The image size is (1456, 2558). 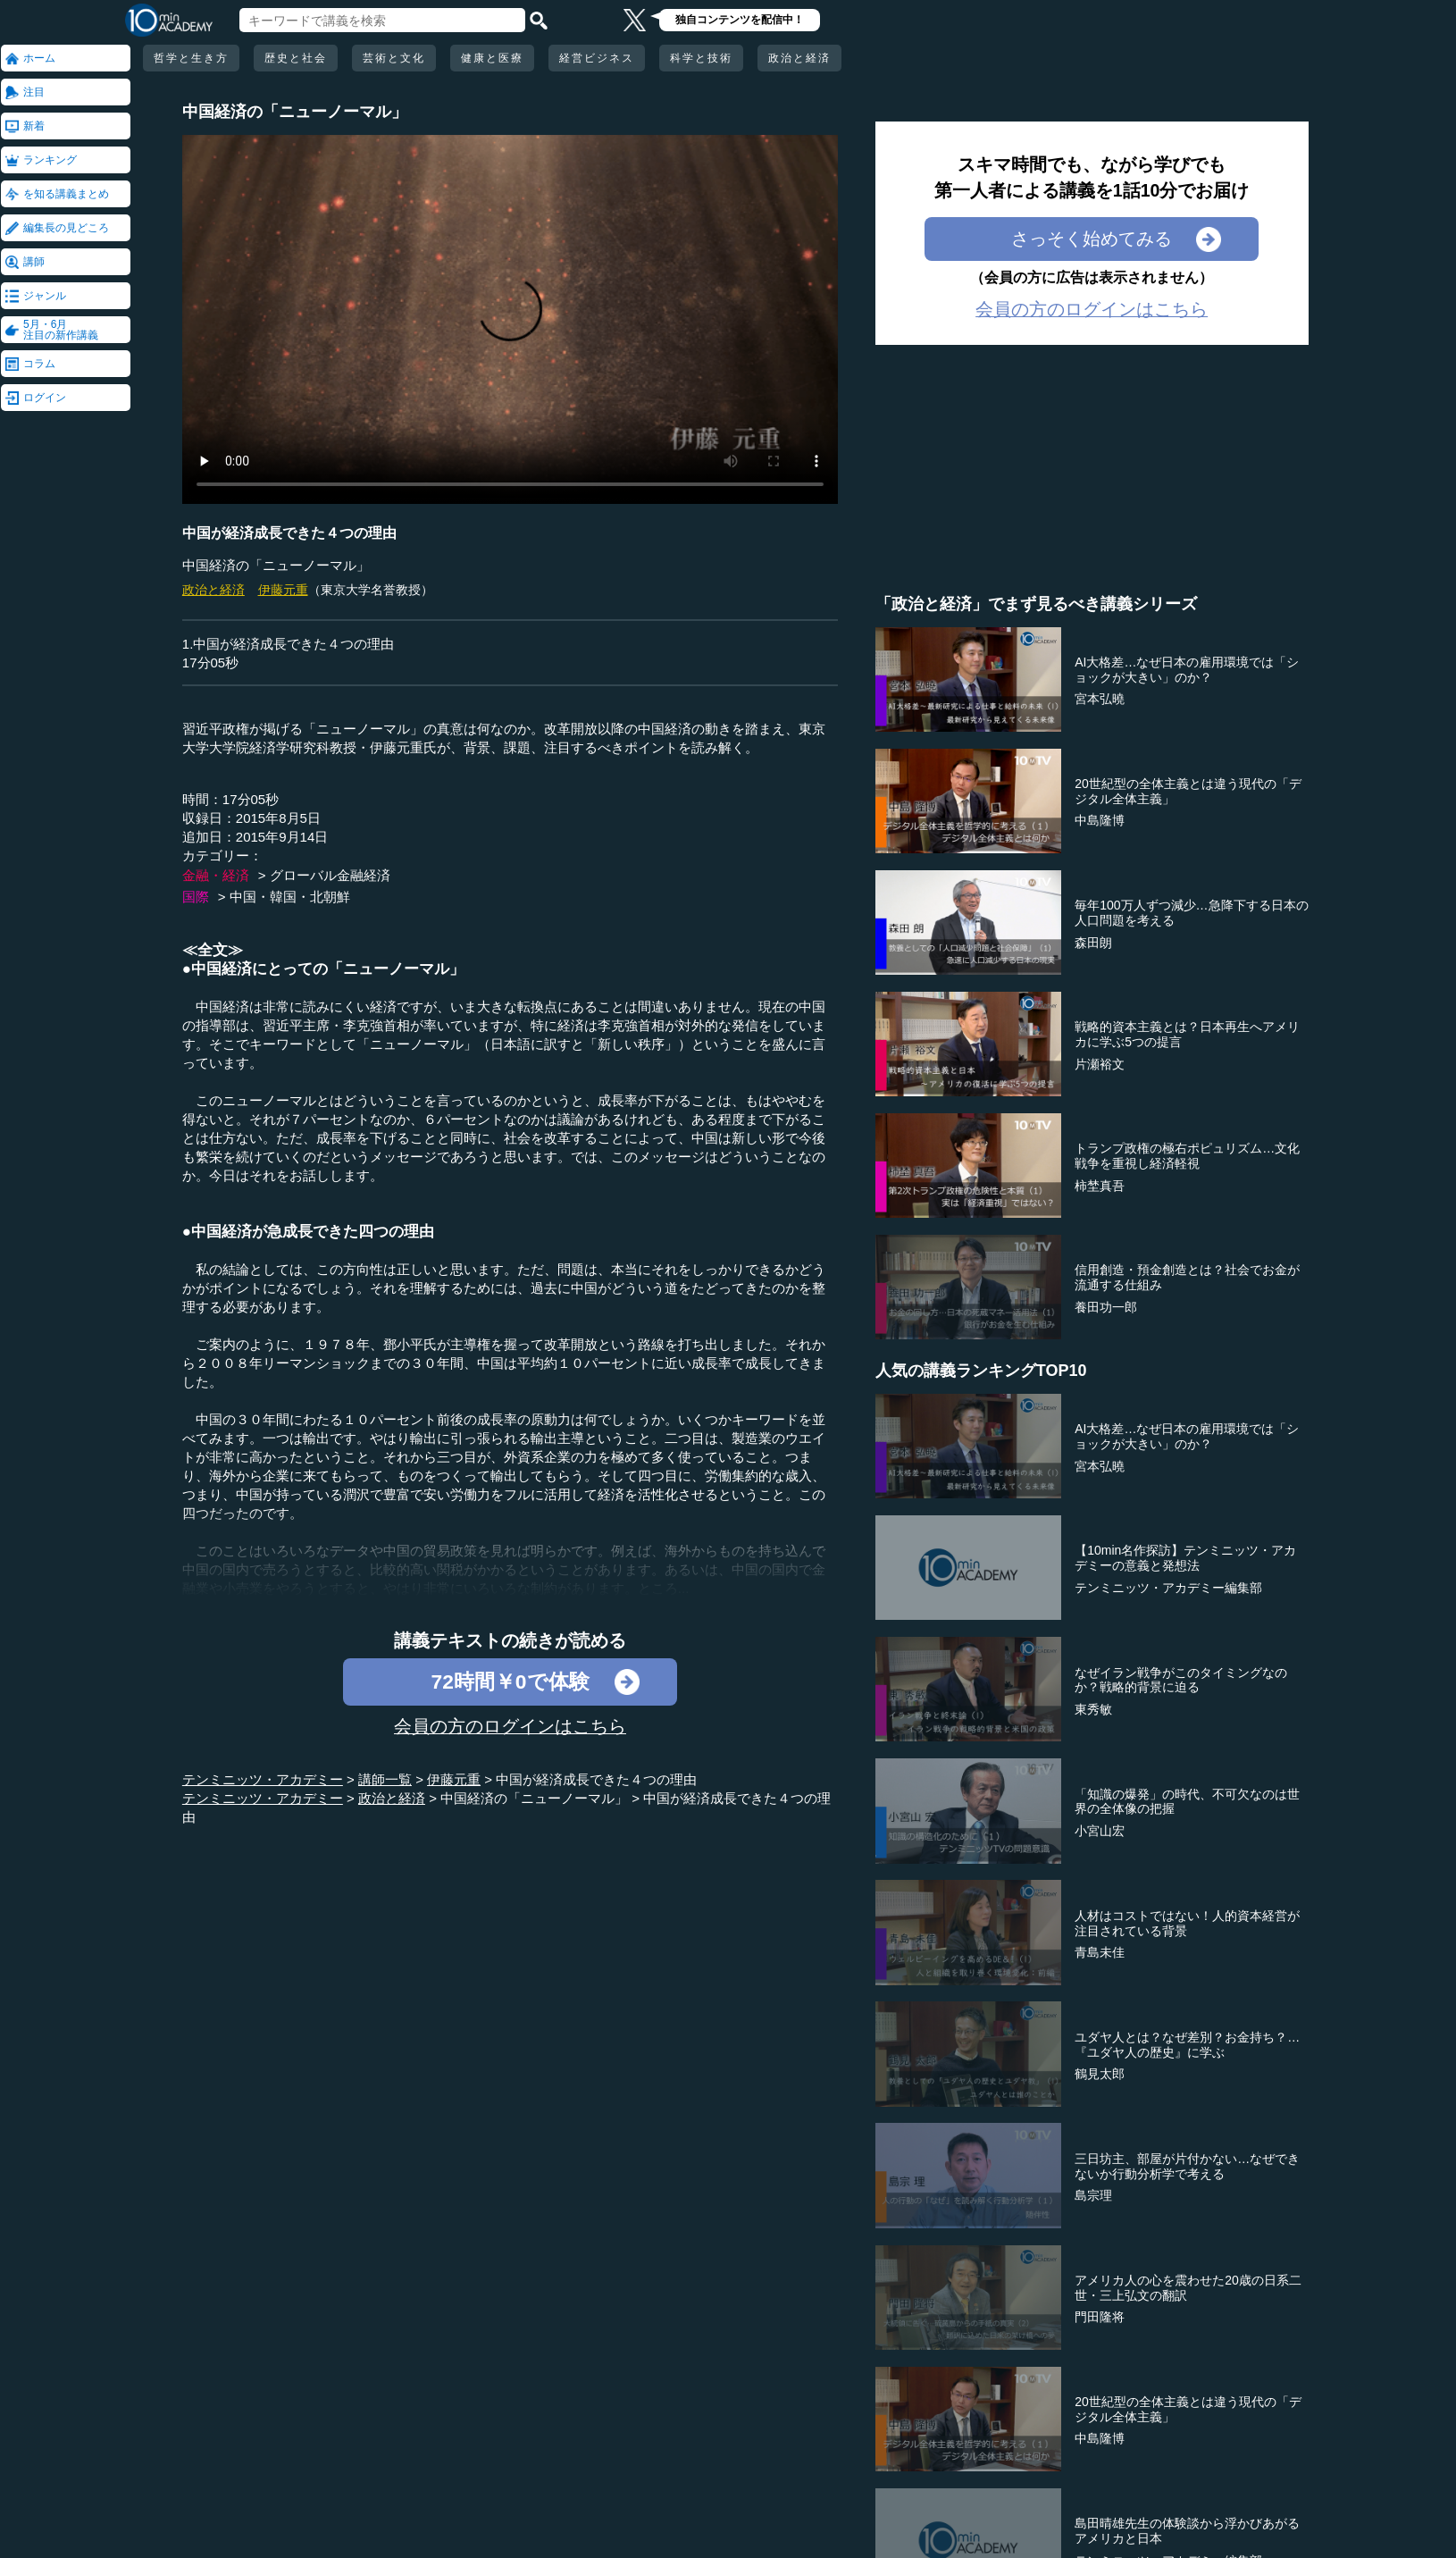 I want to click on 【10min名作探訪】テンミニッツ・アカデミーの意義と発想法, so click(x=1185, y=1558).